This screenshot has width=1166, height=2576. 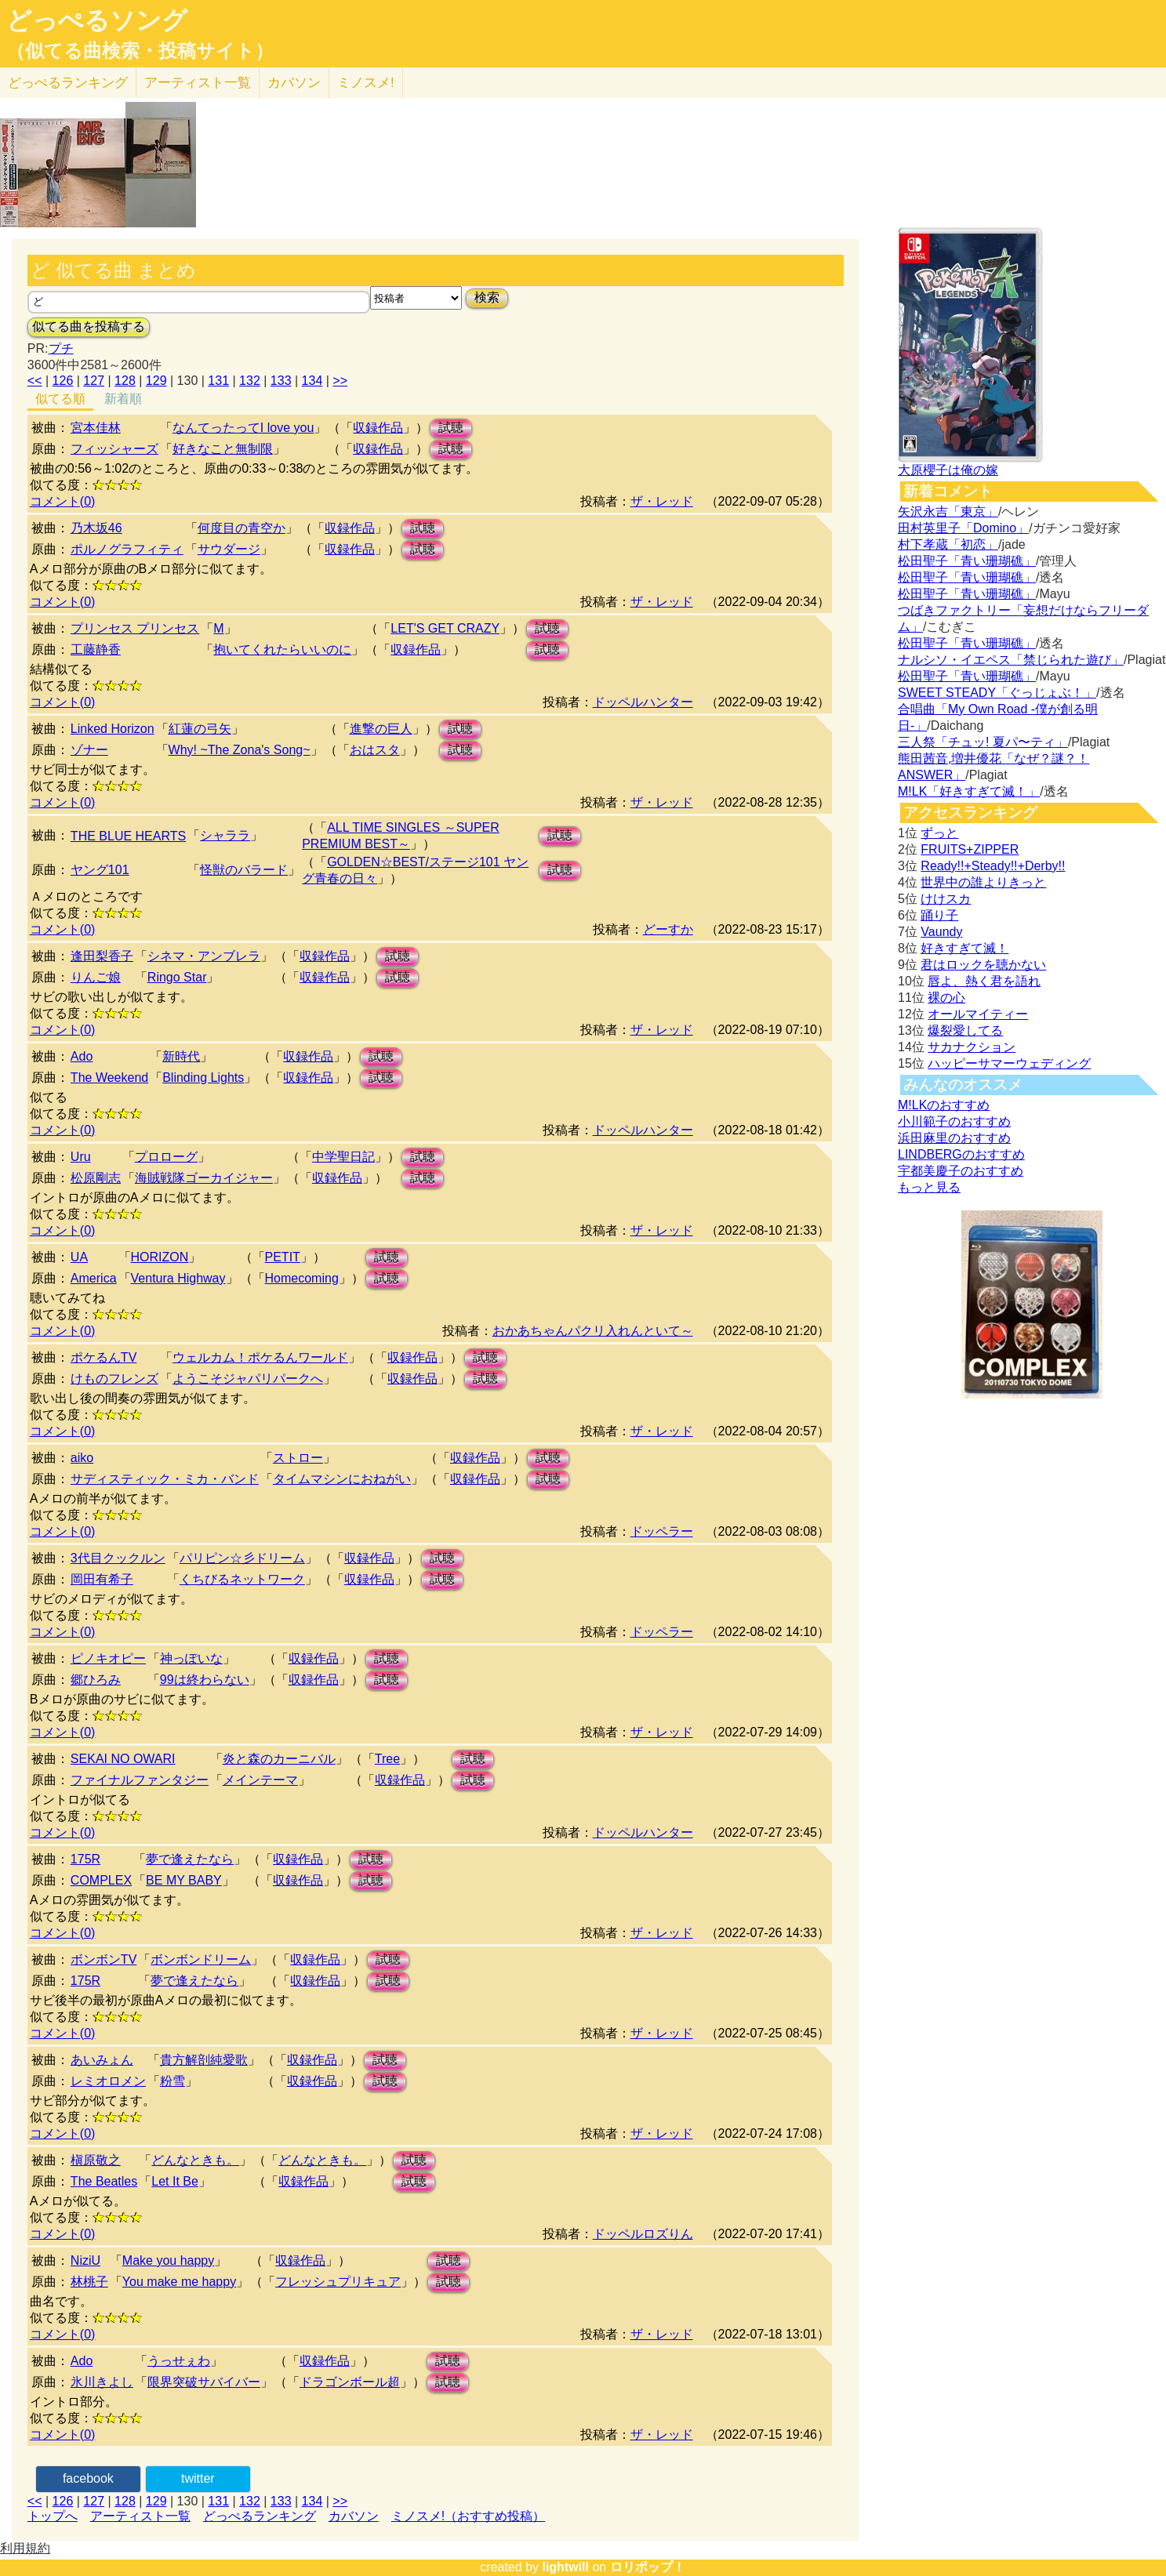 What do you see at coordinates (260, 1357) in the screenshot?
I see `ウェルカム！ポケるんワールド` at bounding box center [260, 1357].